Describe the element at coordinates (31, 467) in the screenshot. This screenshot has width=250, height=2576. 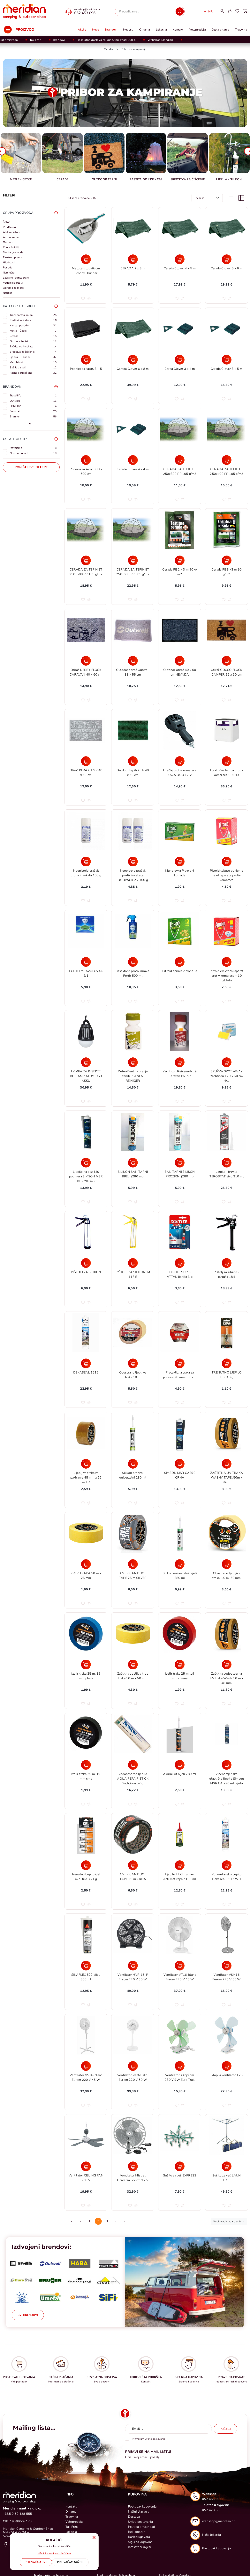
I see `Poništi sve filtere` at that location.